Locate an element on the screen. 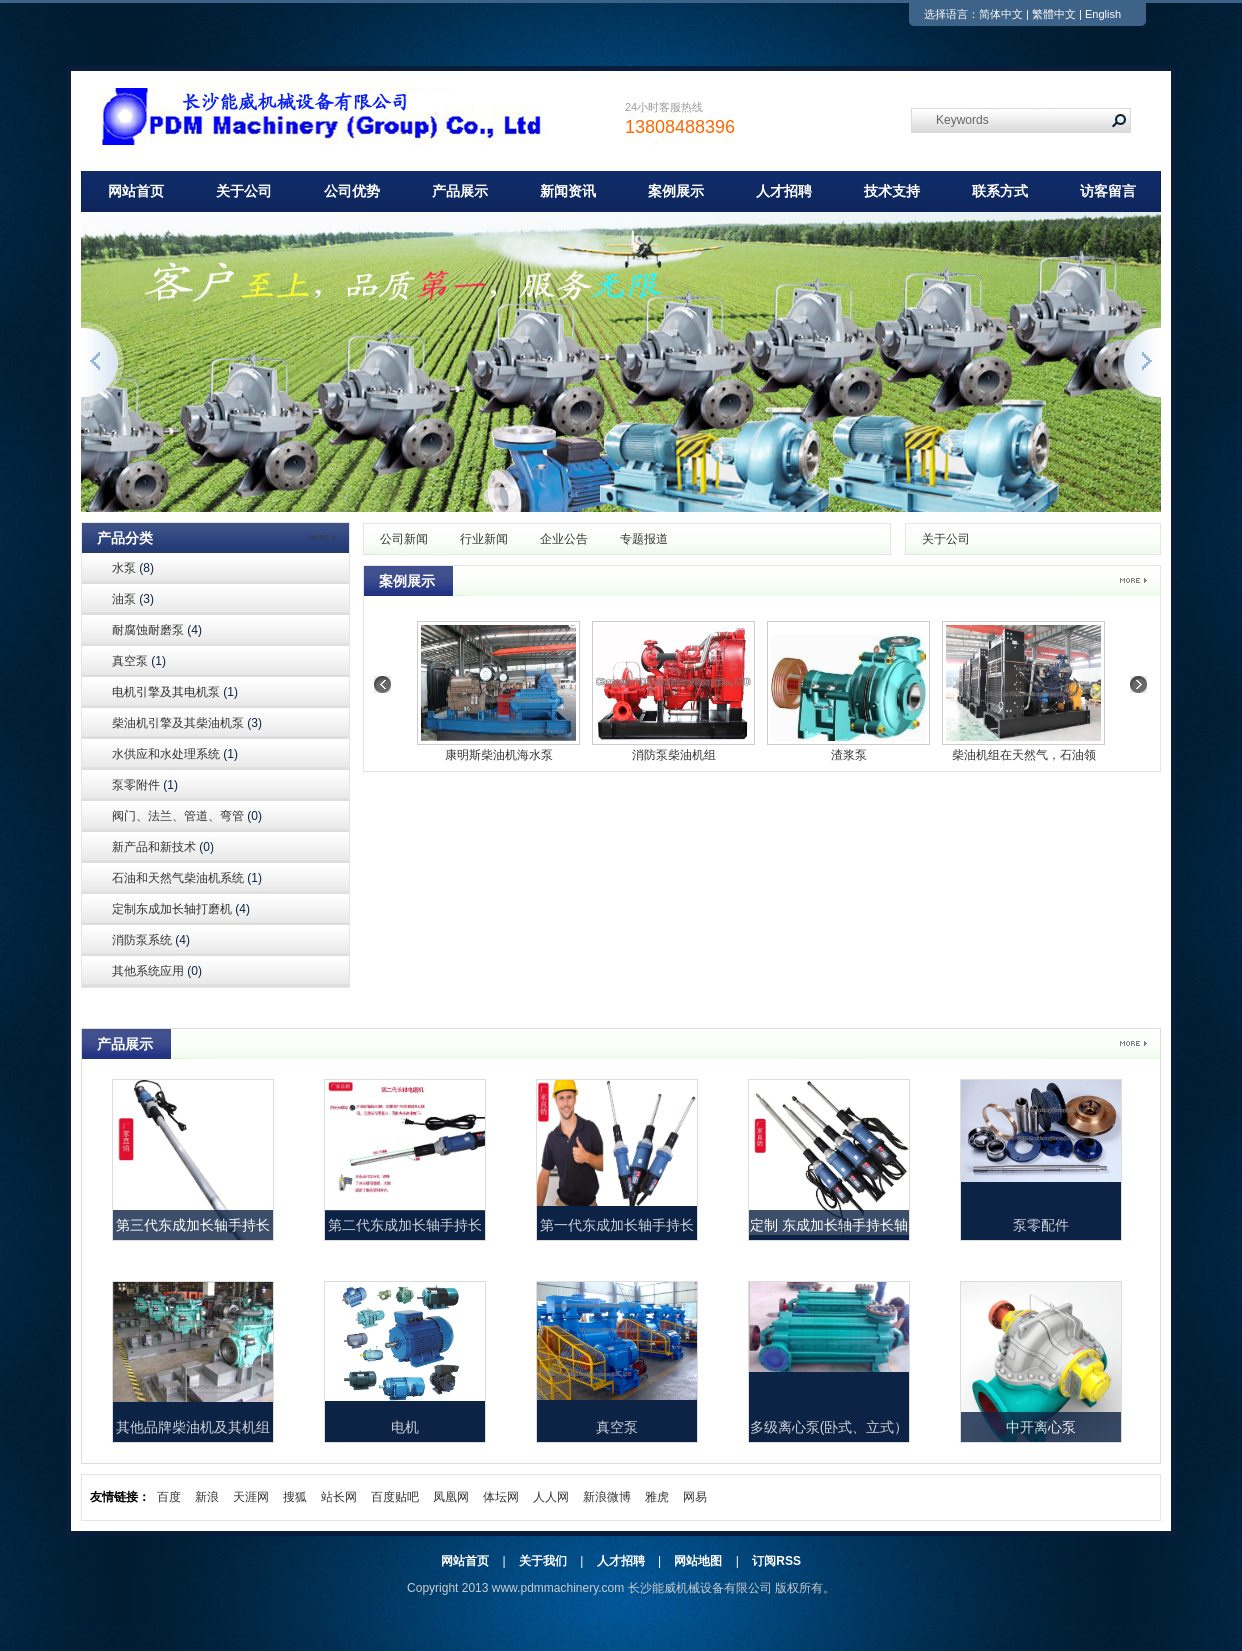 The image size is (1242, 1651). 百度贴吧 is located at coordinates (395, 1497).